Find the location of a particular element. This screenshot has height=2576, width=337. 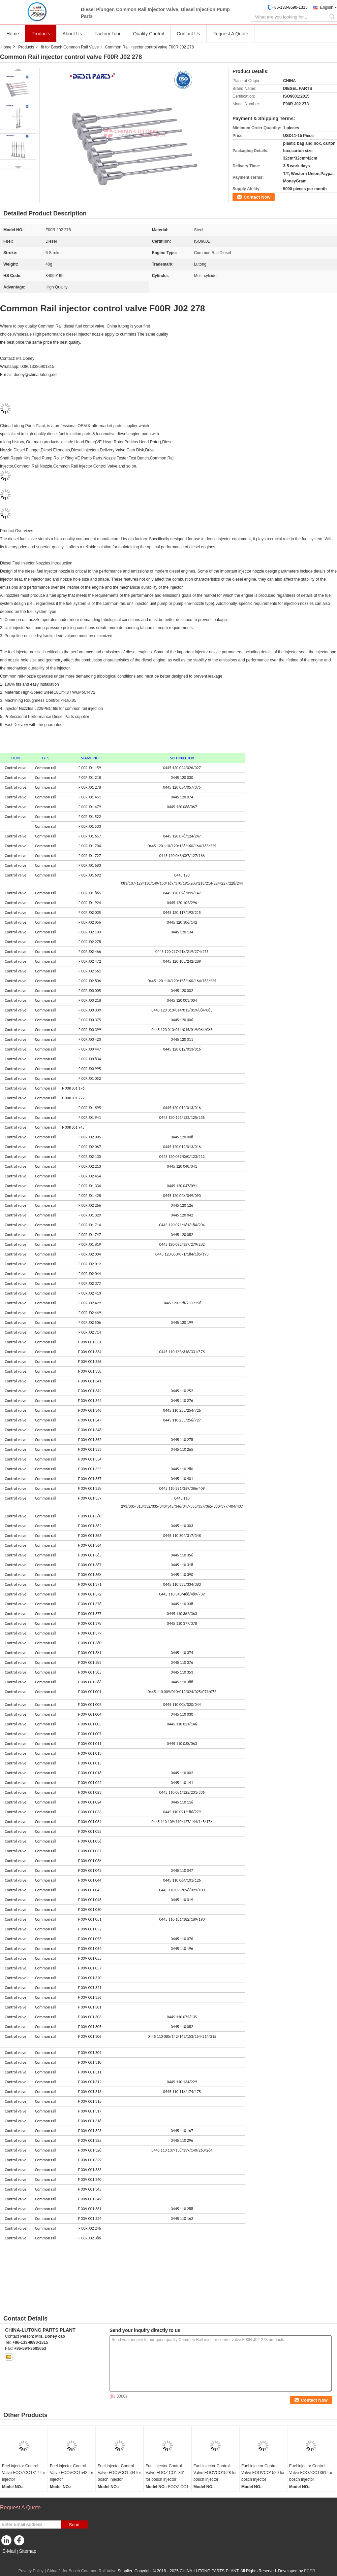

Factory Tour is located at coordinates (107, 33).